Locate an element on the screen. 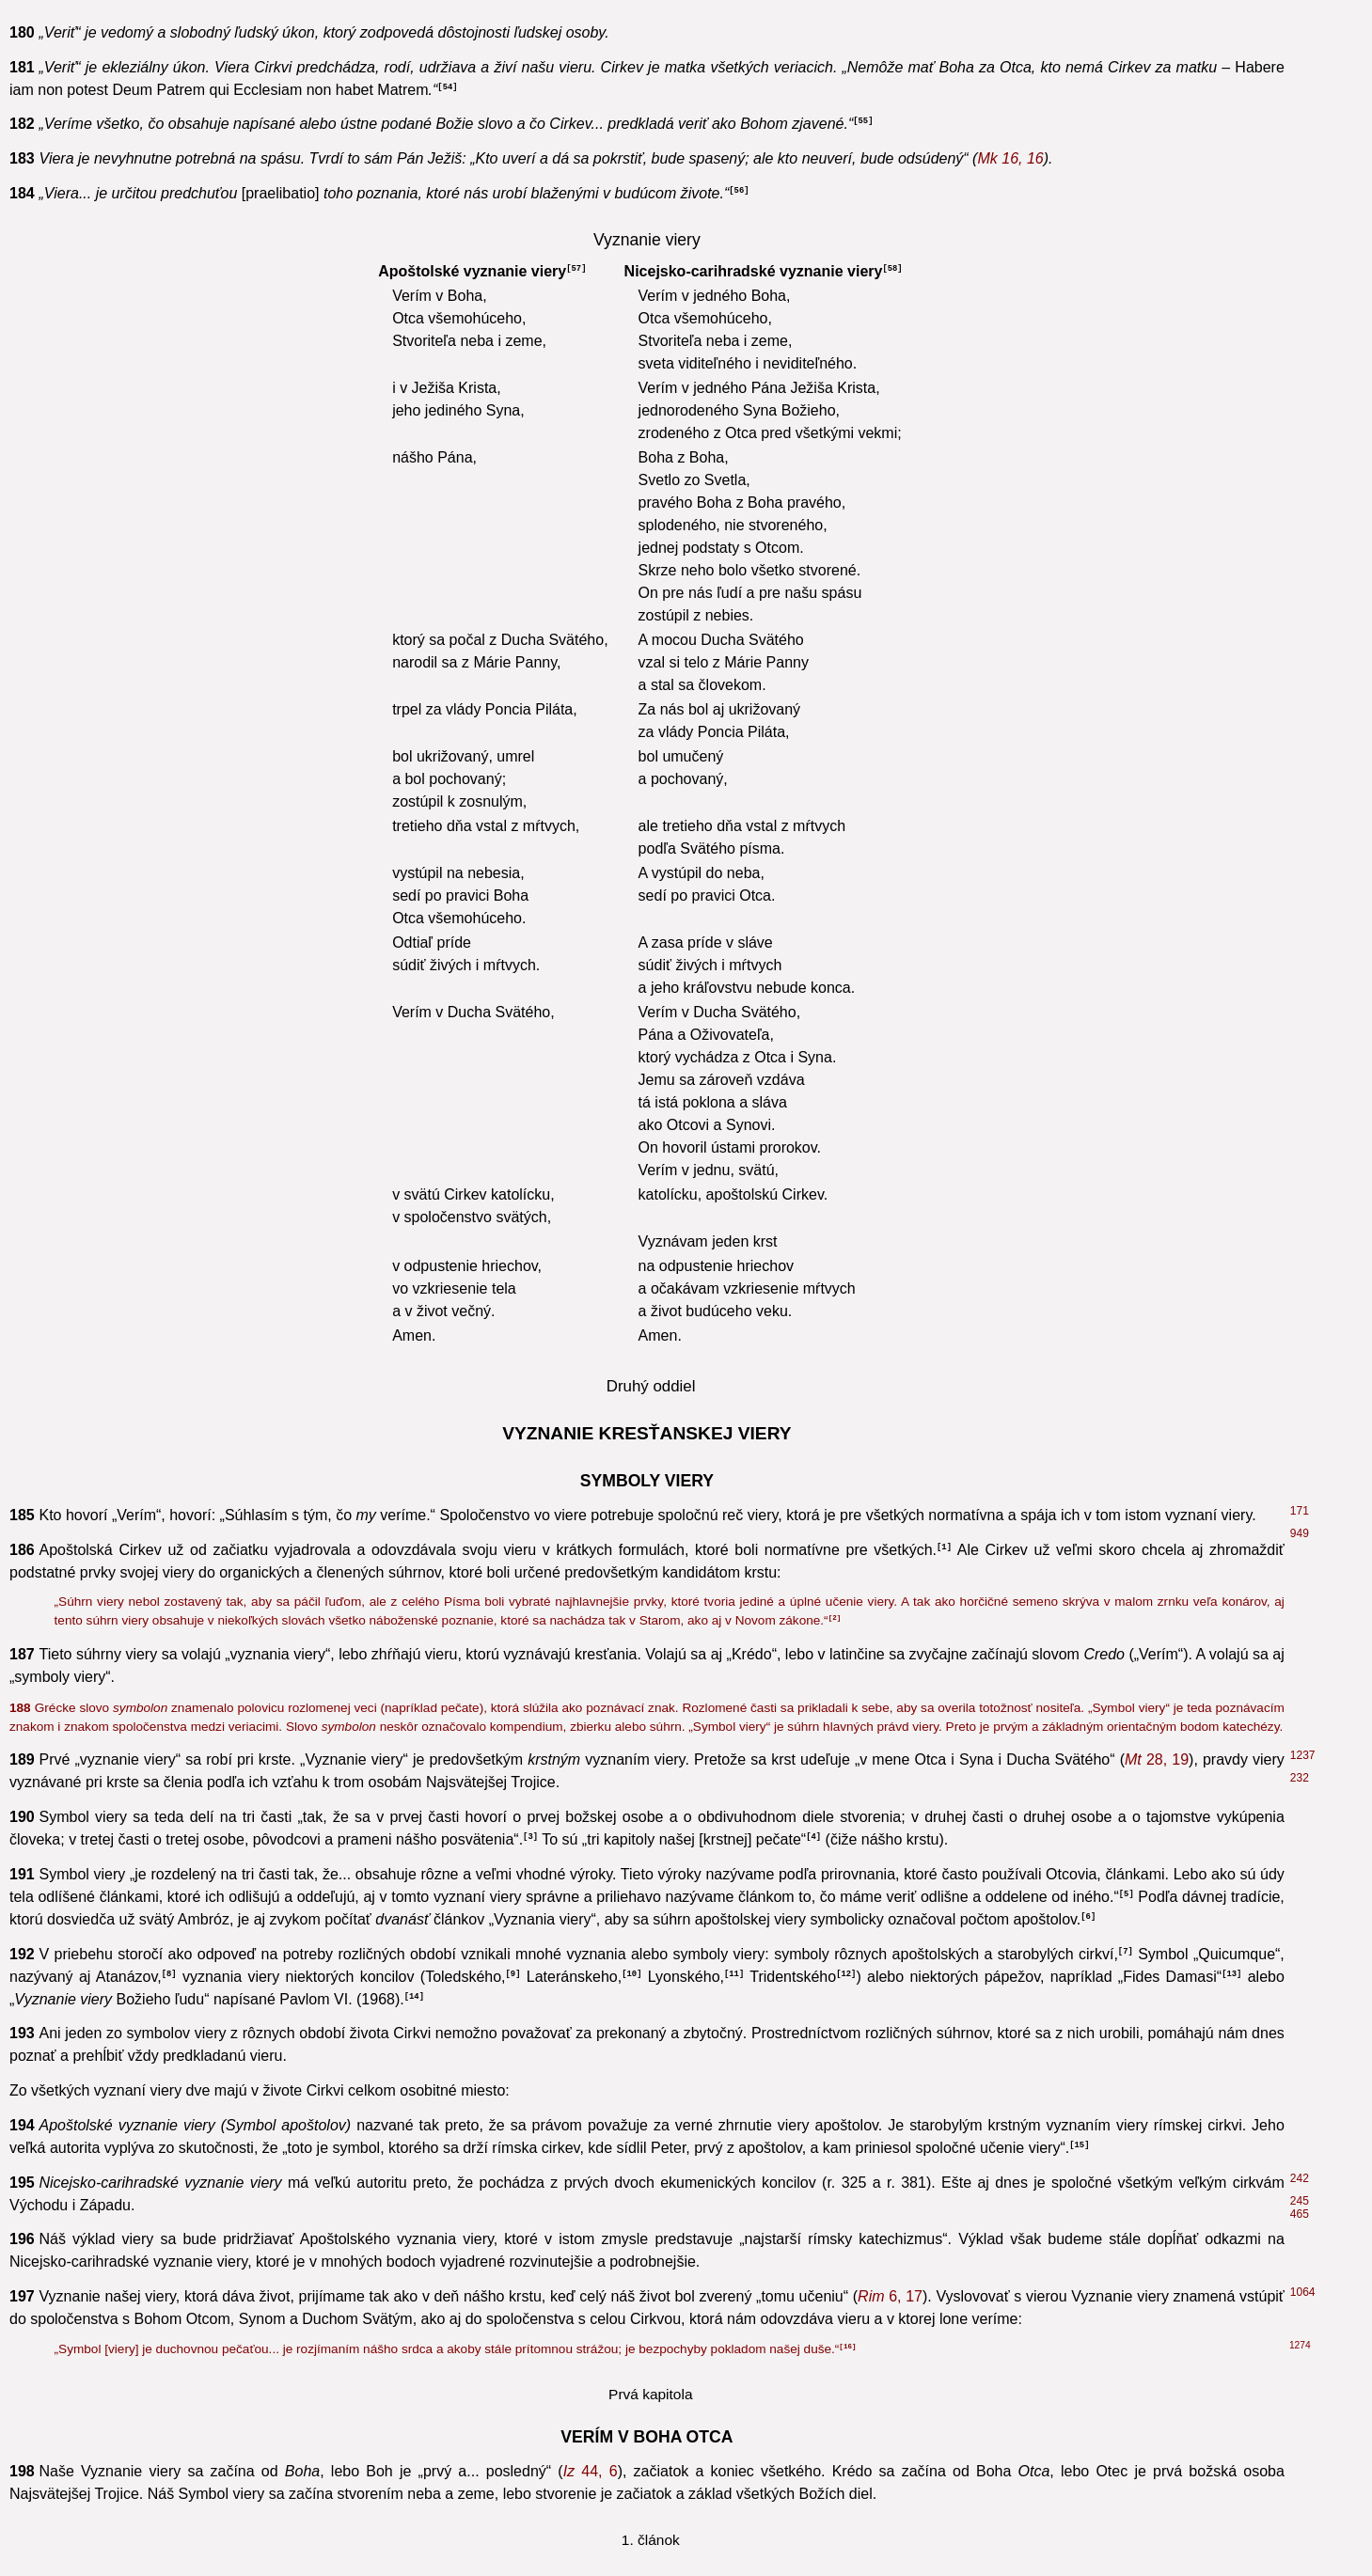 The image size is (1372, 2576). 152 is located at coordinates (1299, 253).